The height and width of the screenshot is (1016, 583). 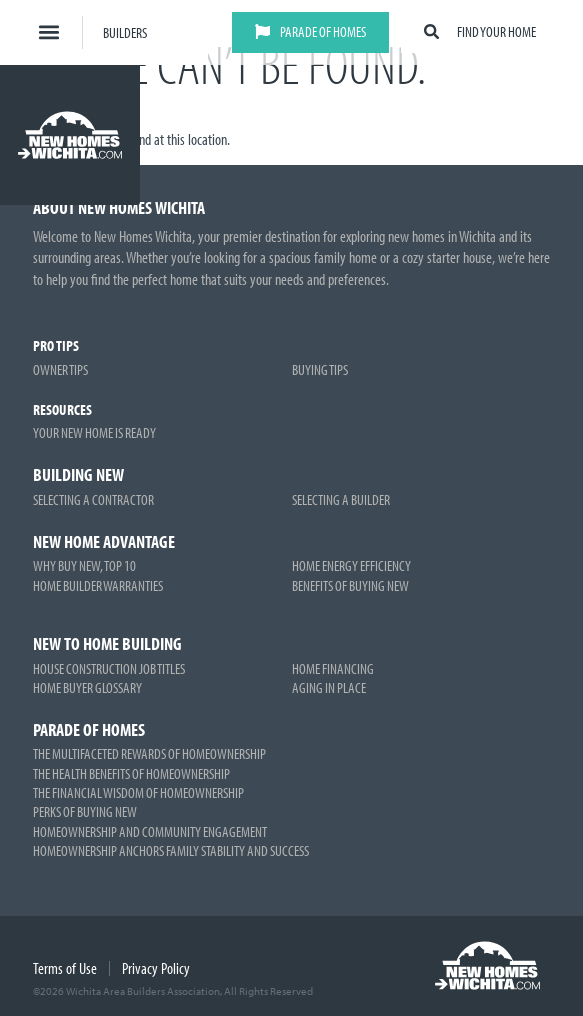 What do you see at coordinates (351, 565) in the screenshot?
I see `Home Energy Efficiency` at bounding box center [351, 565].